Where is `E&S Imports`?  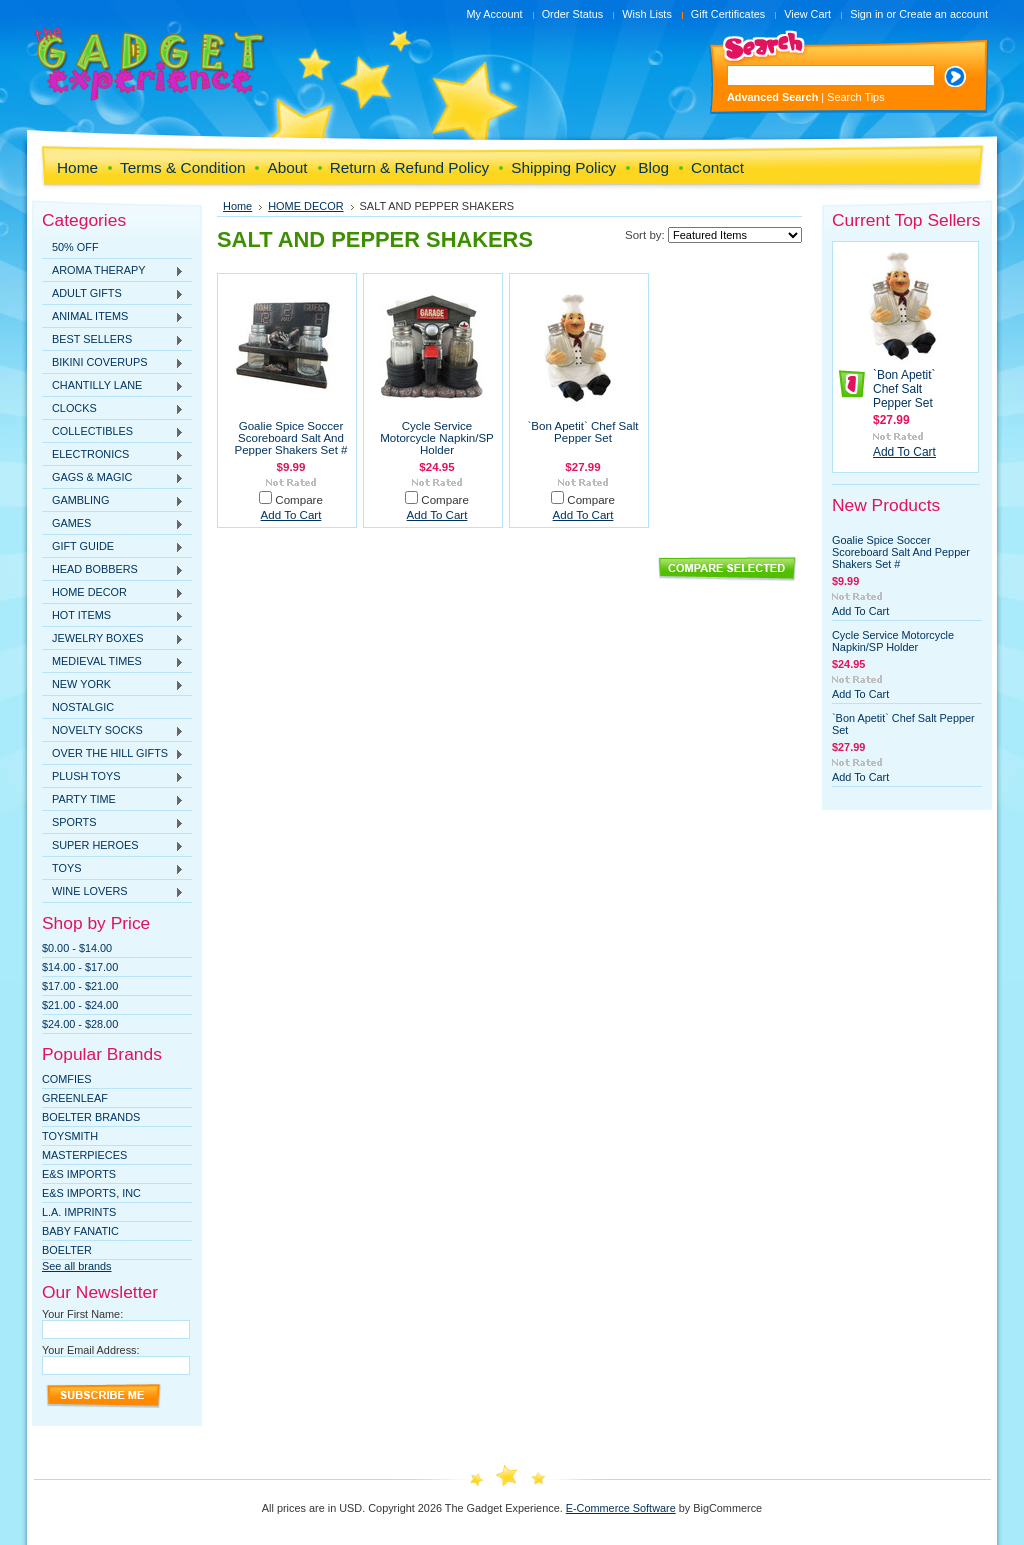 E&S Imports is located at coordinates (79, 1174).